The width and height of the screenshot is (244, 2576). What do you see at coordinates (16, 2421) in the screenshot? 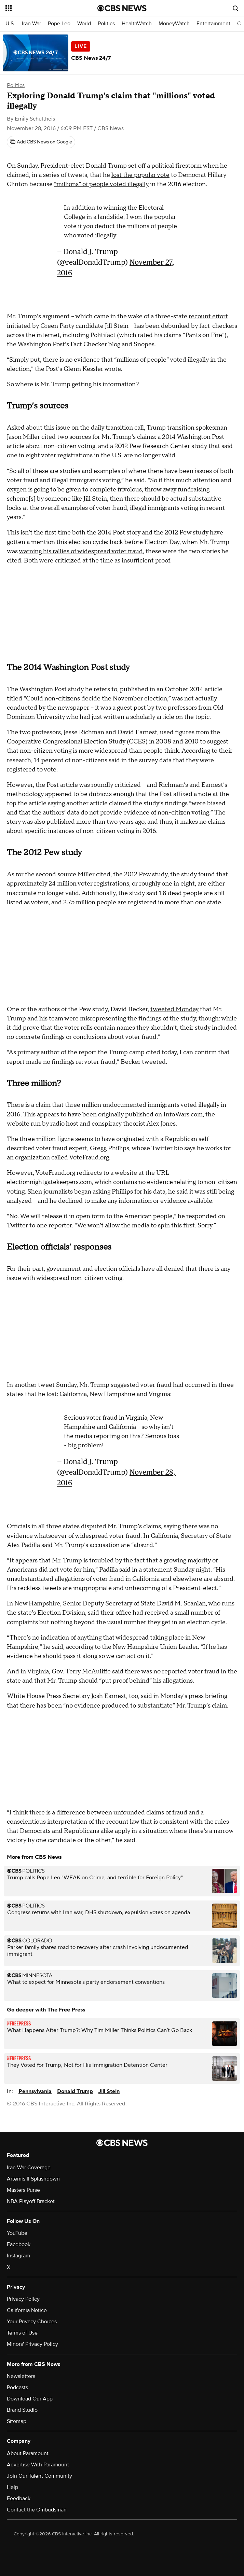
I see `Sitemap` at bounding box center [16, 2421].